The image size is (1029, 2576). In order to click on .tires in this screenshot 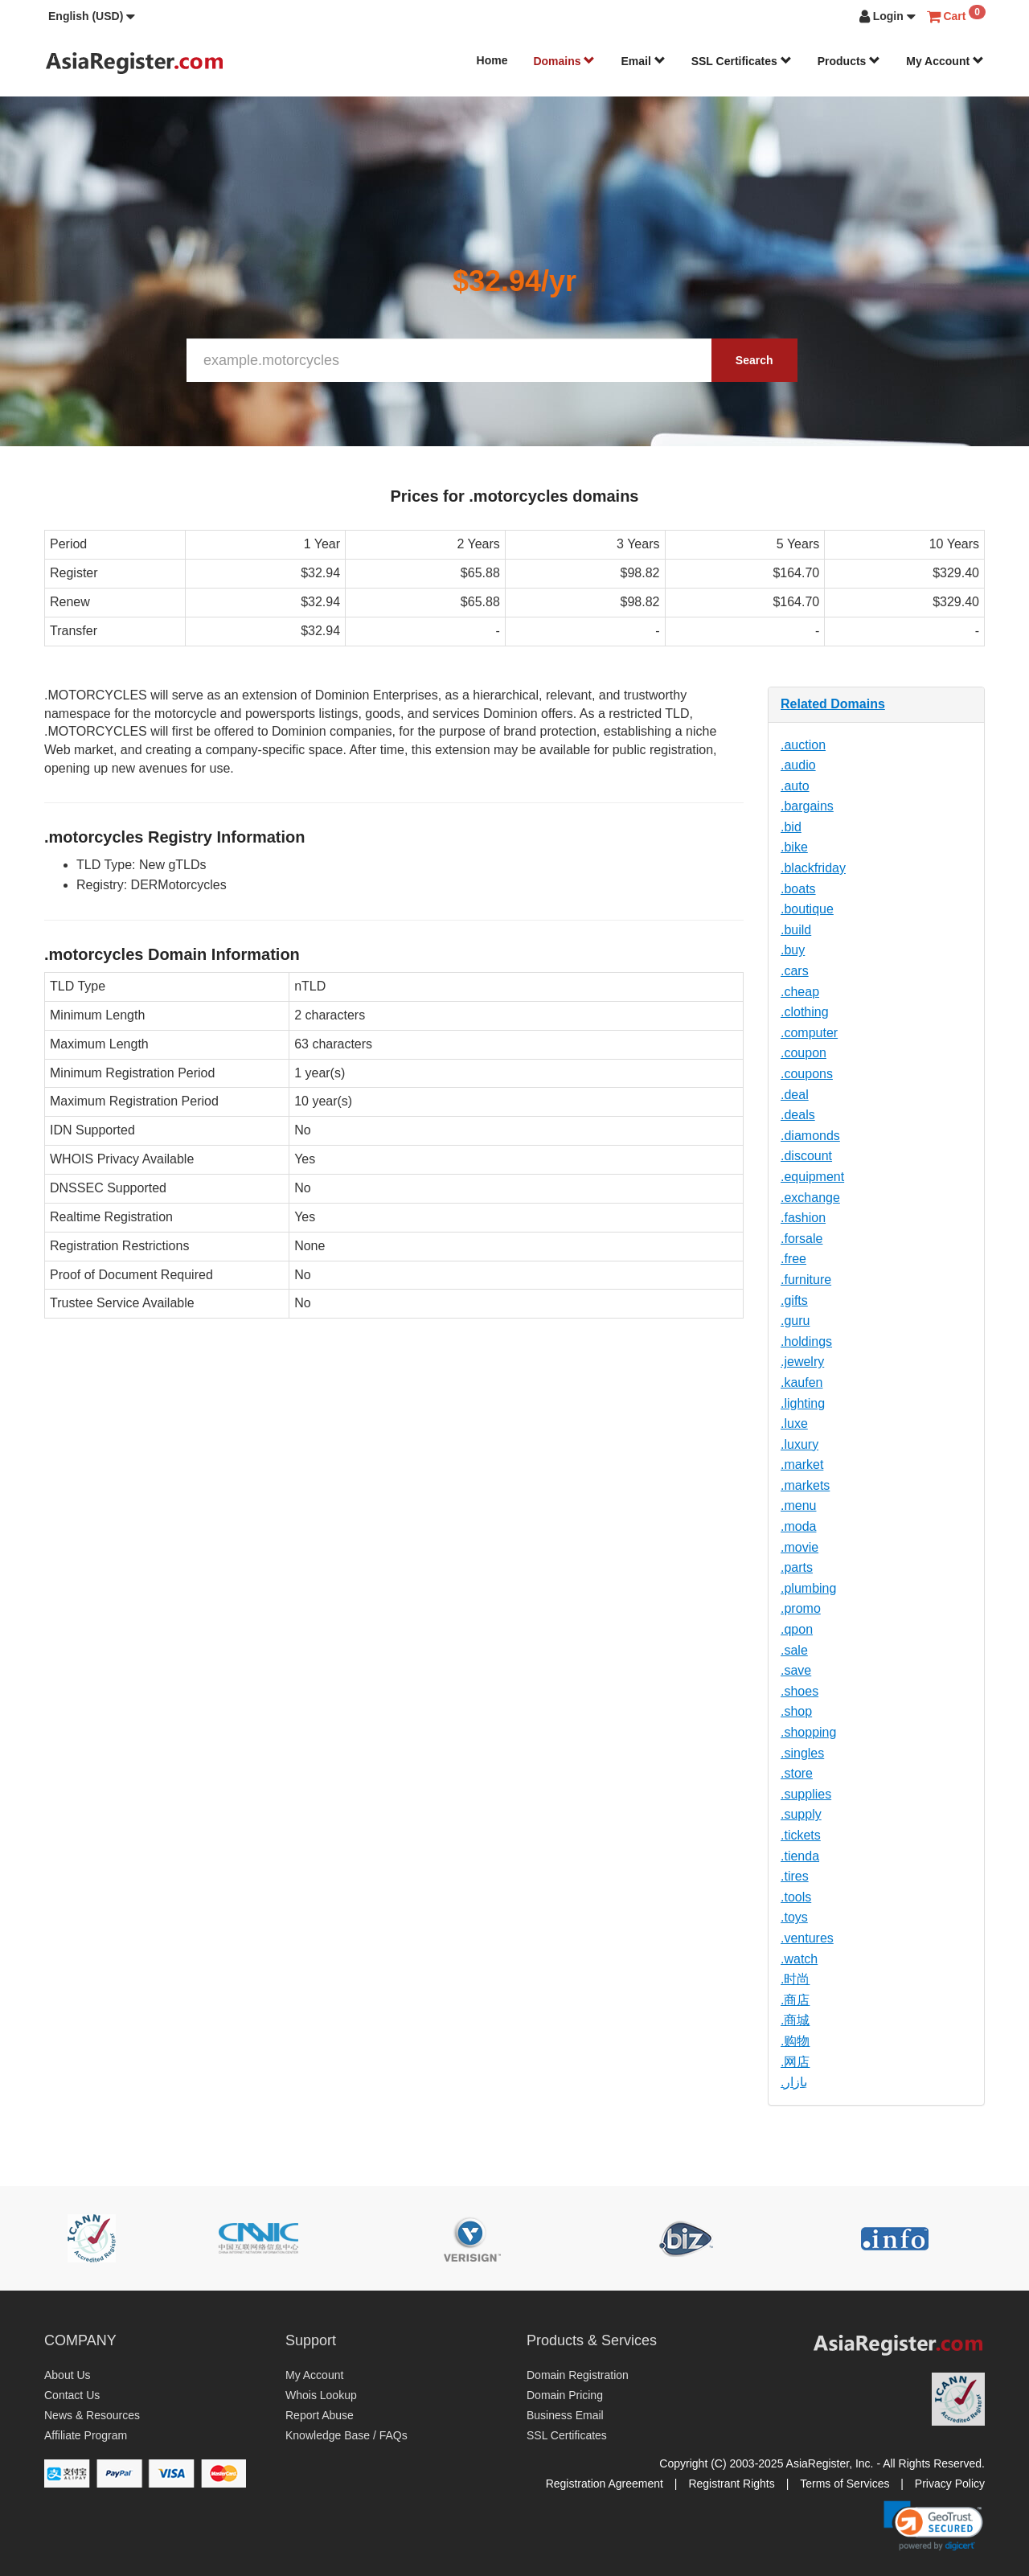, I will do `click(795, 1876)`.